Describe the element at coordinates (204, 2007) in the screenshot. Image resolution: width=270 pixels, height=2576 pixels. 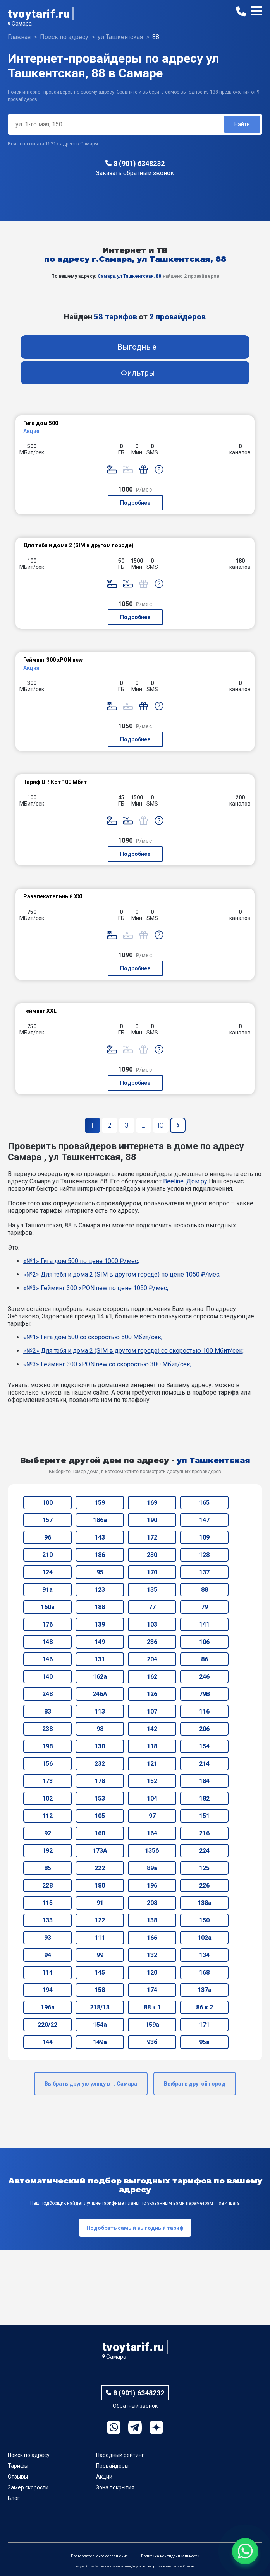
I see `86 к 2` at that location.